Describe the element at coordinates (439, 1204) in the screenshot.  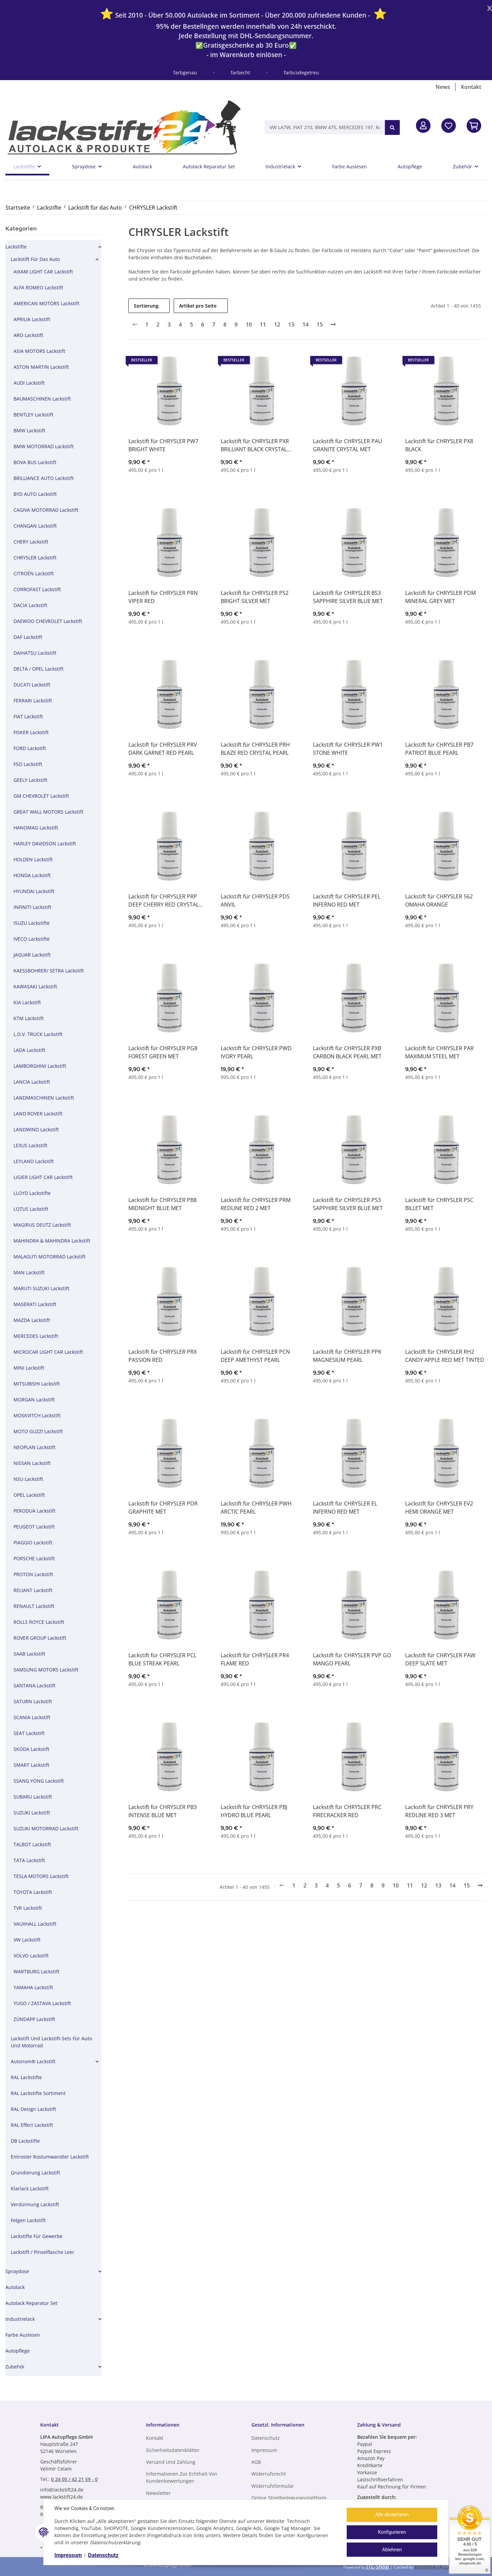
I see `Lackstift für CHRYSLER PSC BILLET MET` at that location.